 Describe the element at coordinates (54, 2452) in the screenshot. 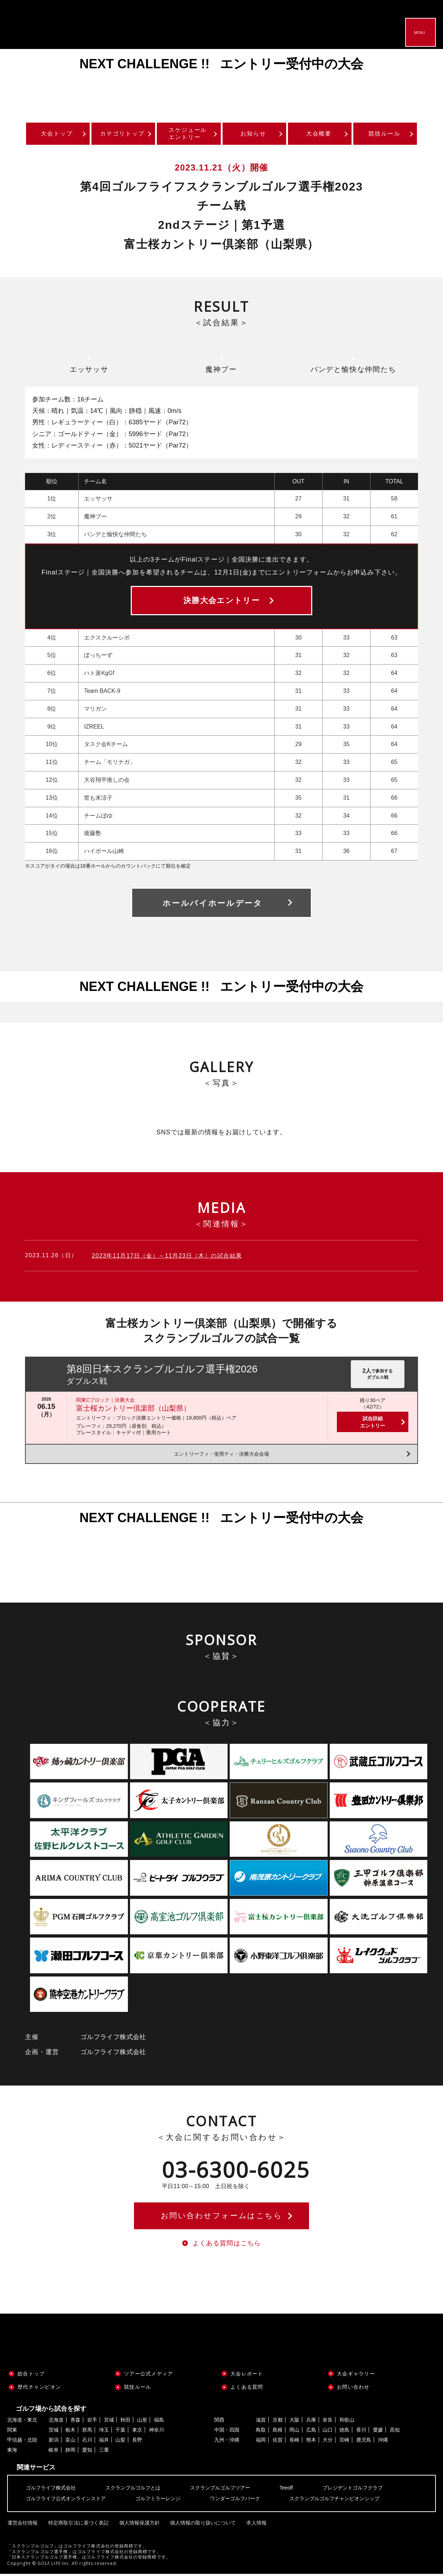

I see `岐阜` at that location.